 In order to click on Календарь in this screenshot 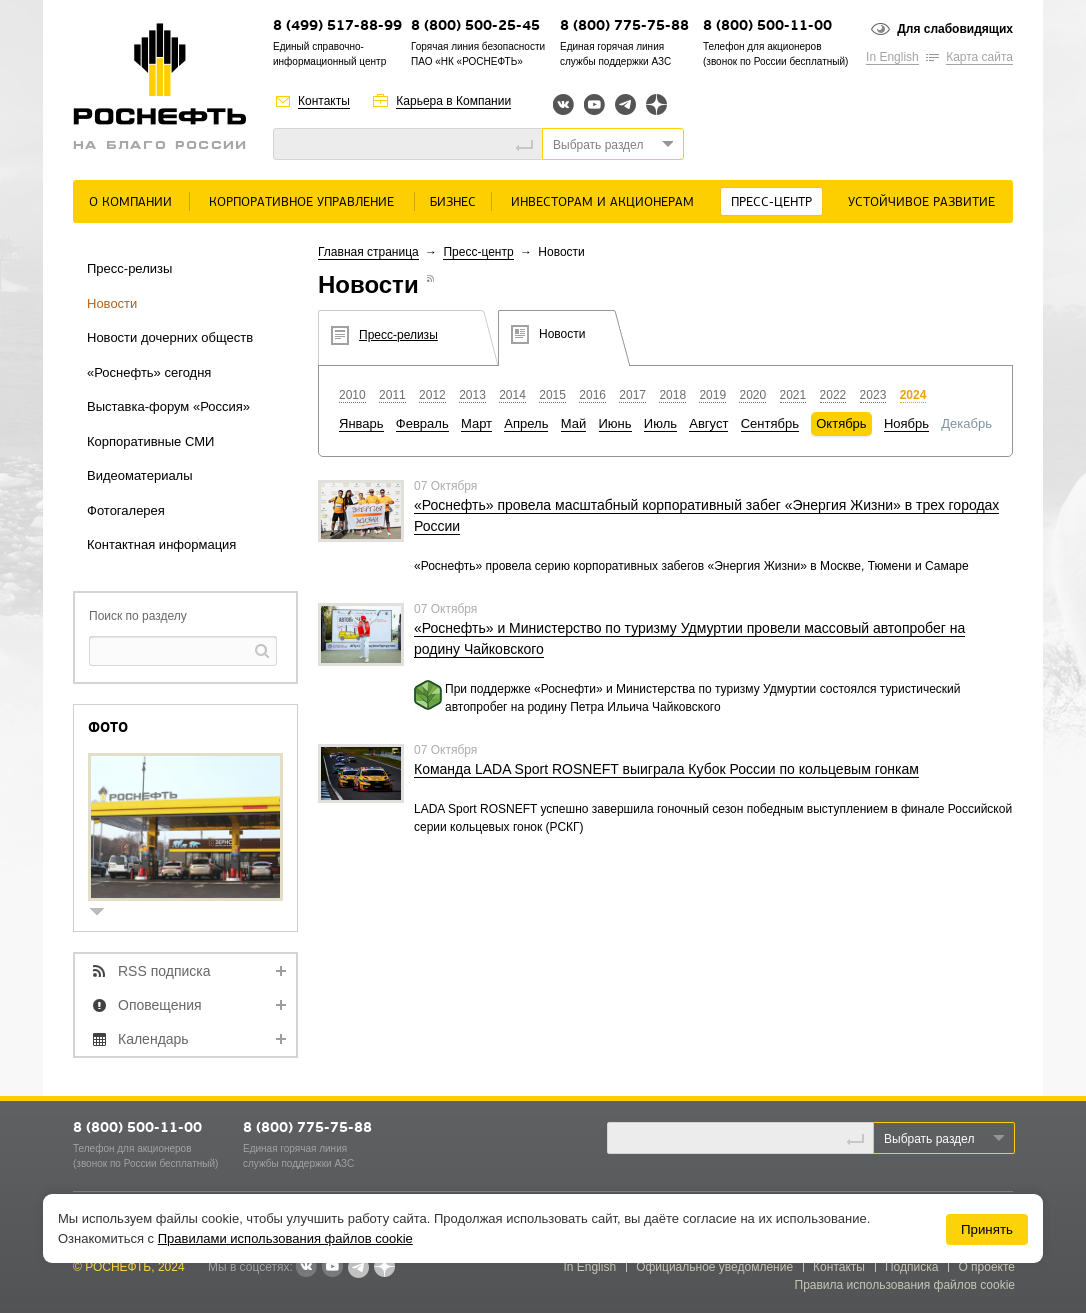, I will do `click(153, 1039)`.